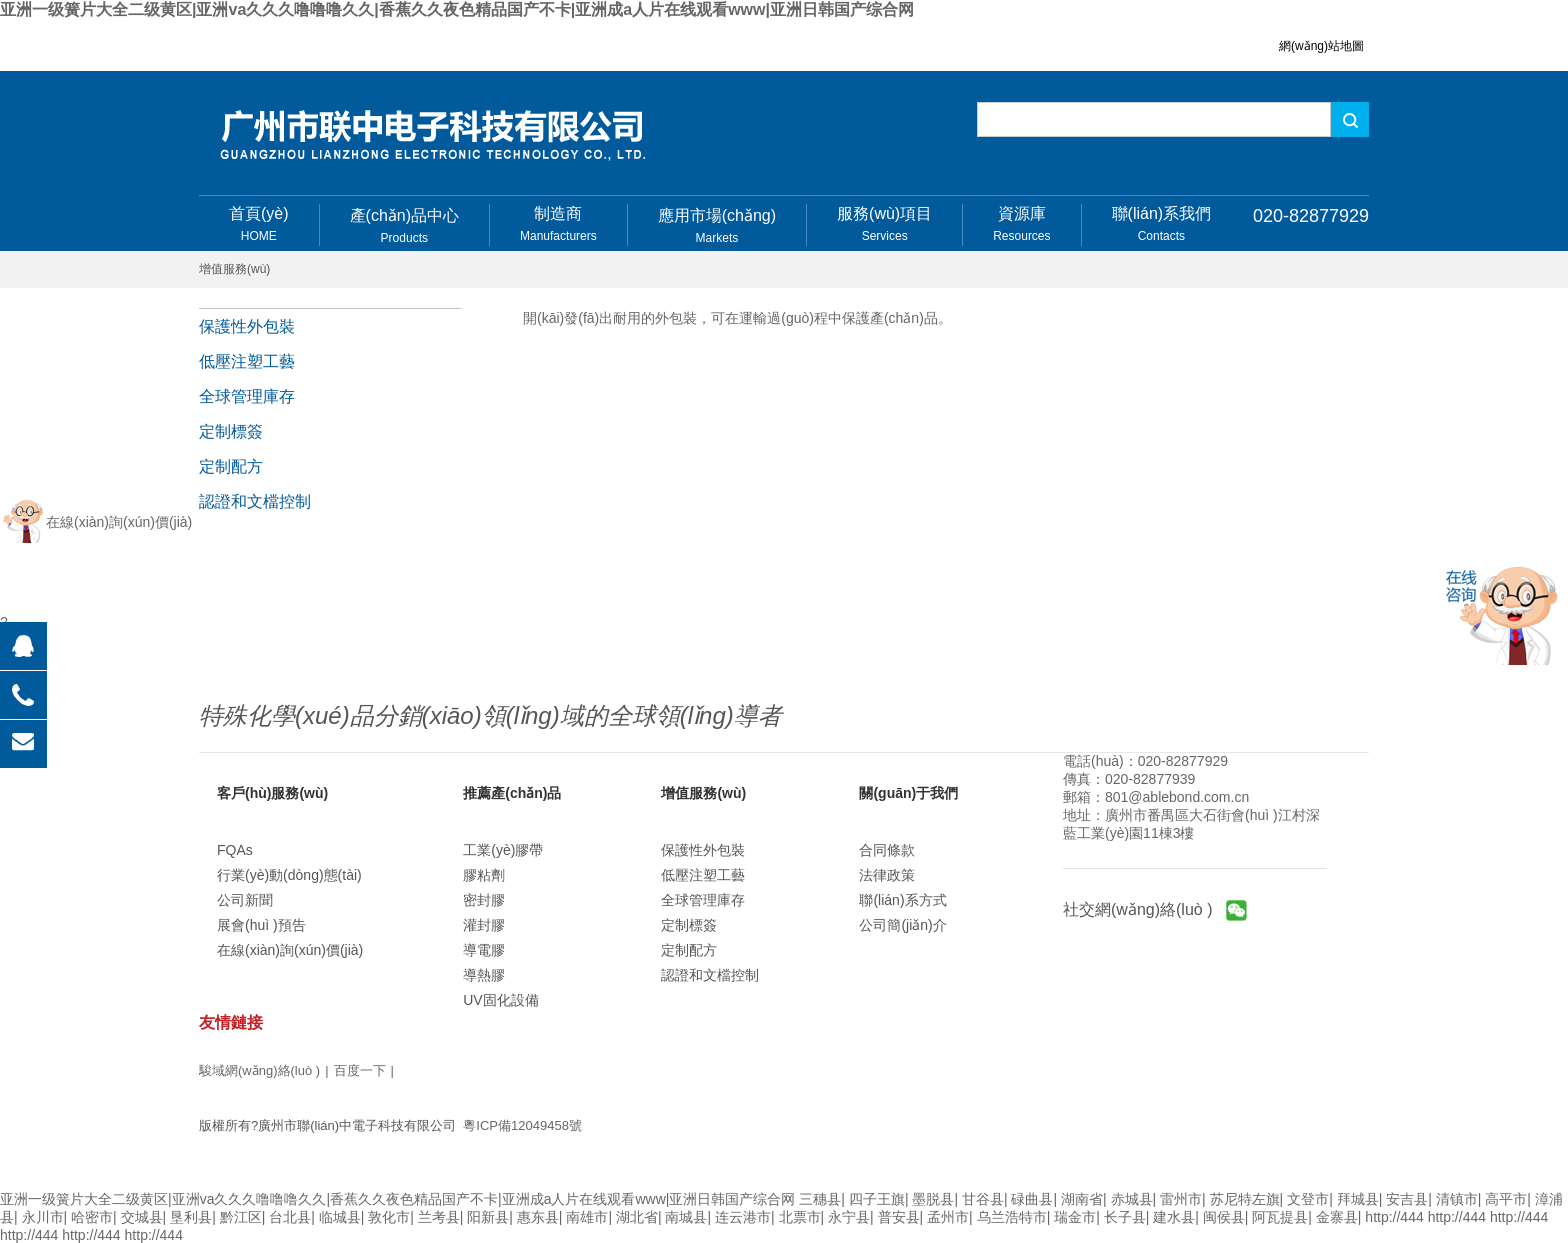  Describe the element at coordinates (686, 1217) in the screenshot. I see `南城县` at that location.